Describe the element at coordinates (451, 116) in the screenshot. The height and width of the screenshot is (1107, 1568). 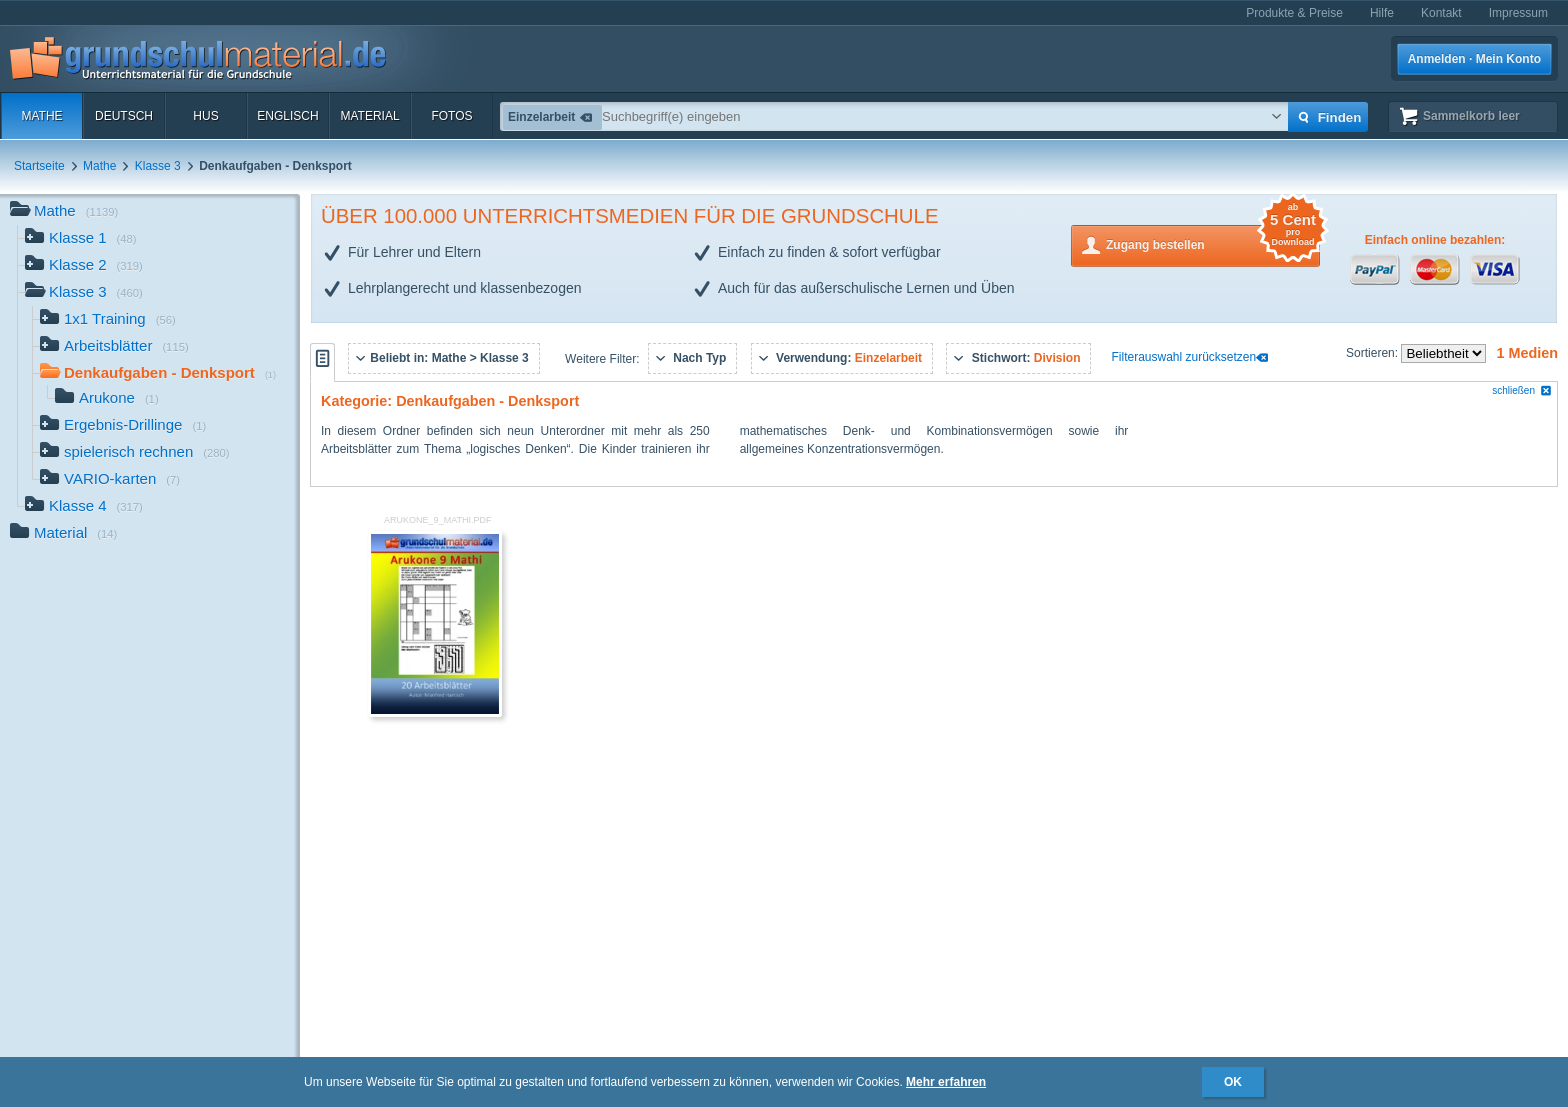
I see `Fotos` at that location.